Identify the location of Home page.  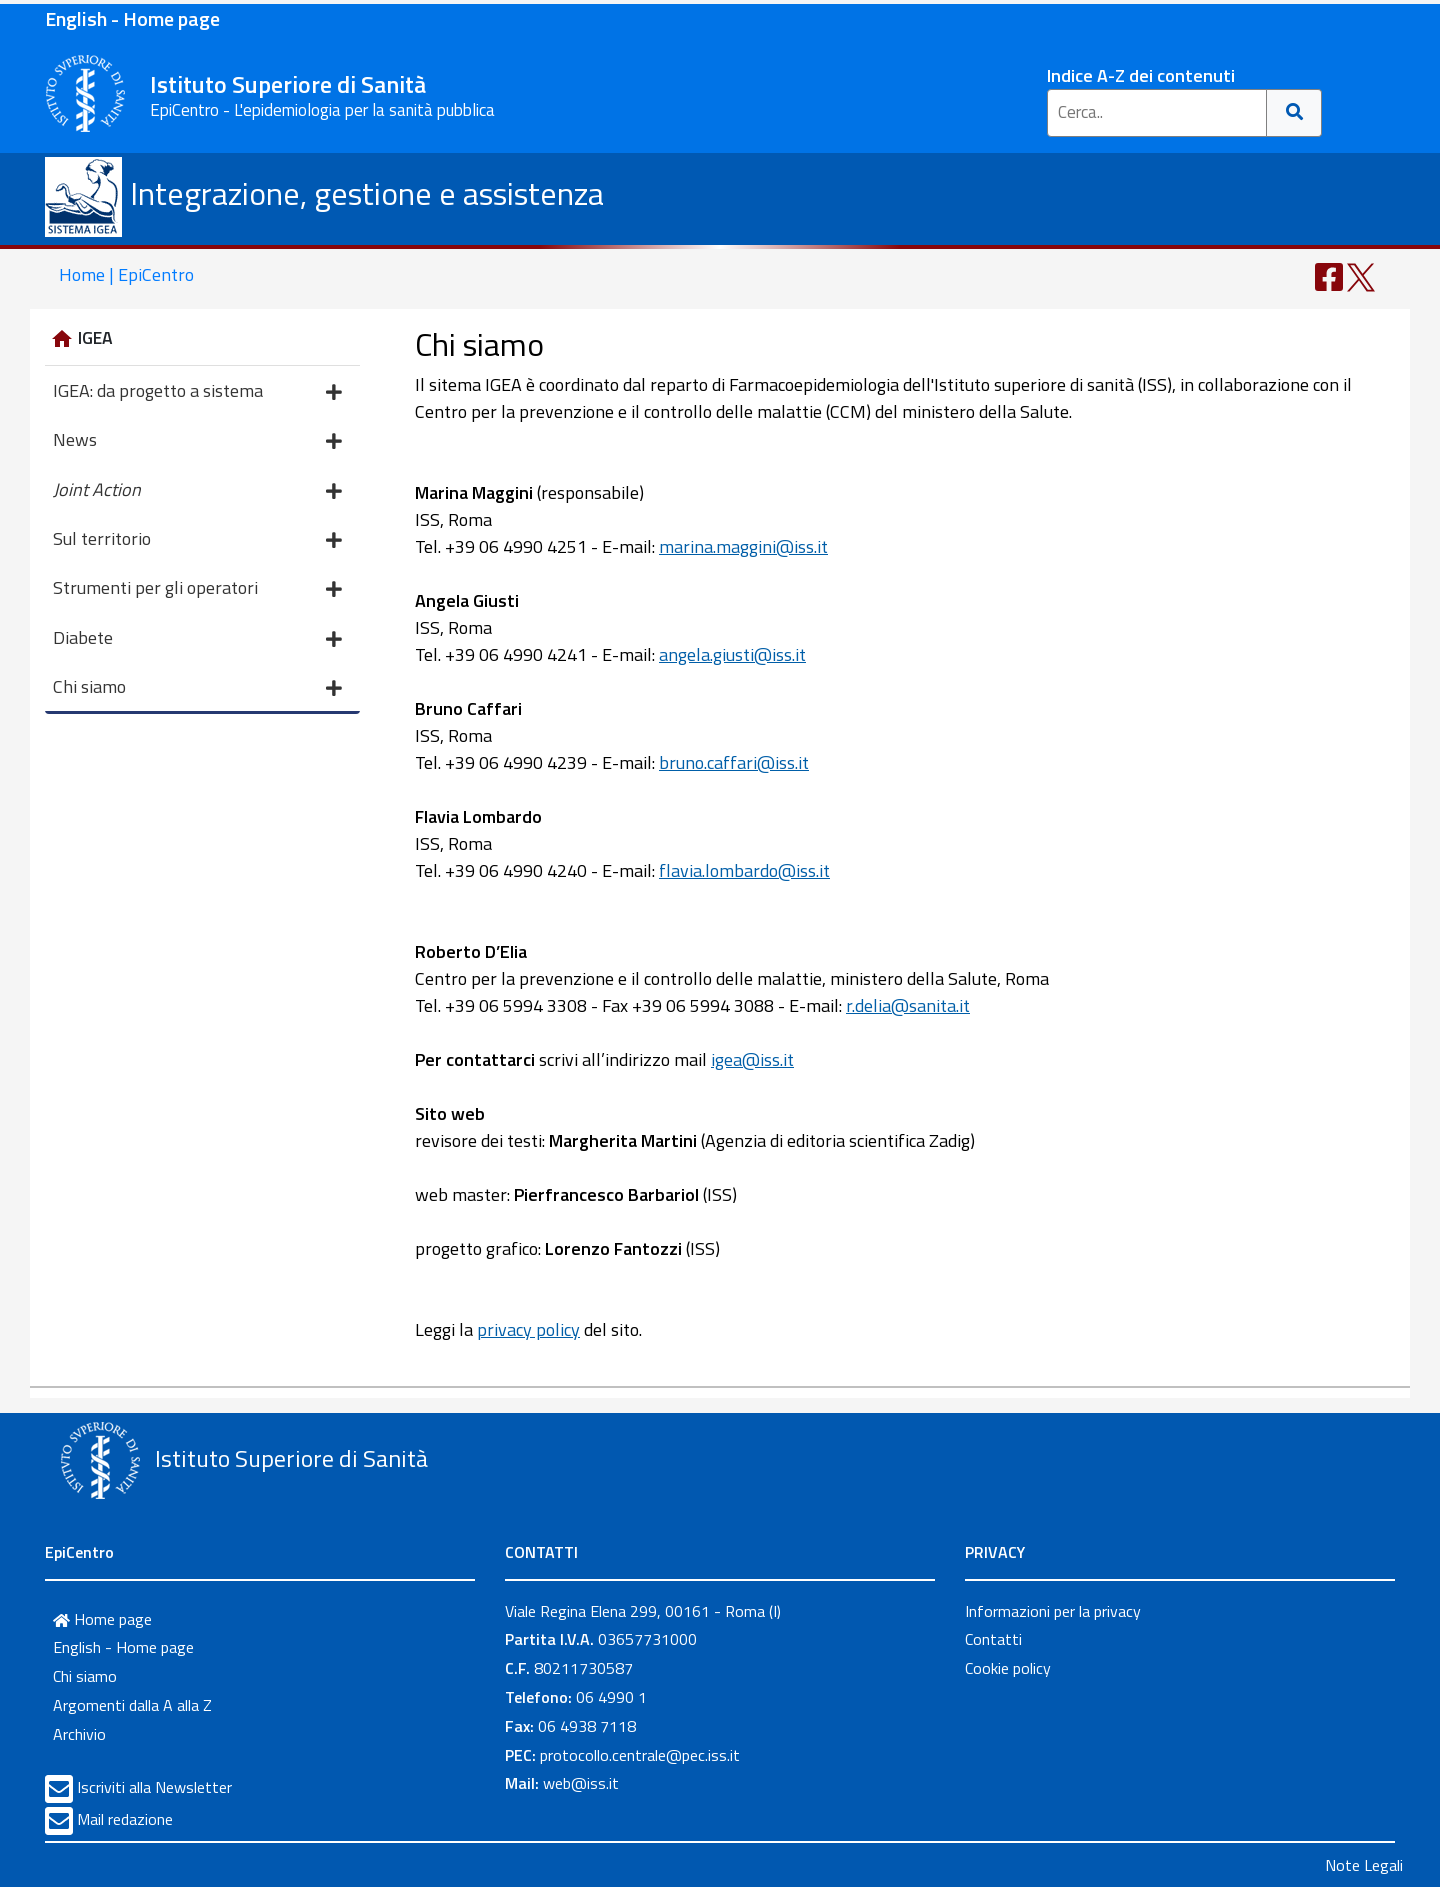
(102, 1619).